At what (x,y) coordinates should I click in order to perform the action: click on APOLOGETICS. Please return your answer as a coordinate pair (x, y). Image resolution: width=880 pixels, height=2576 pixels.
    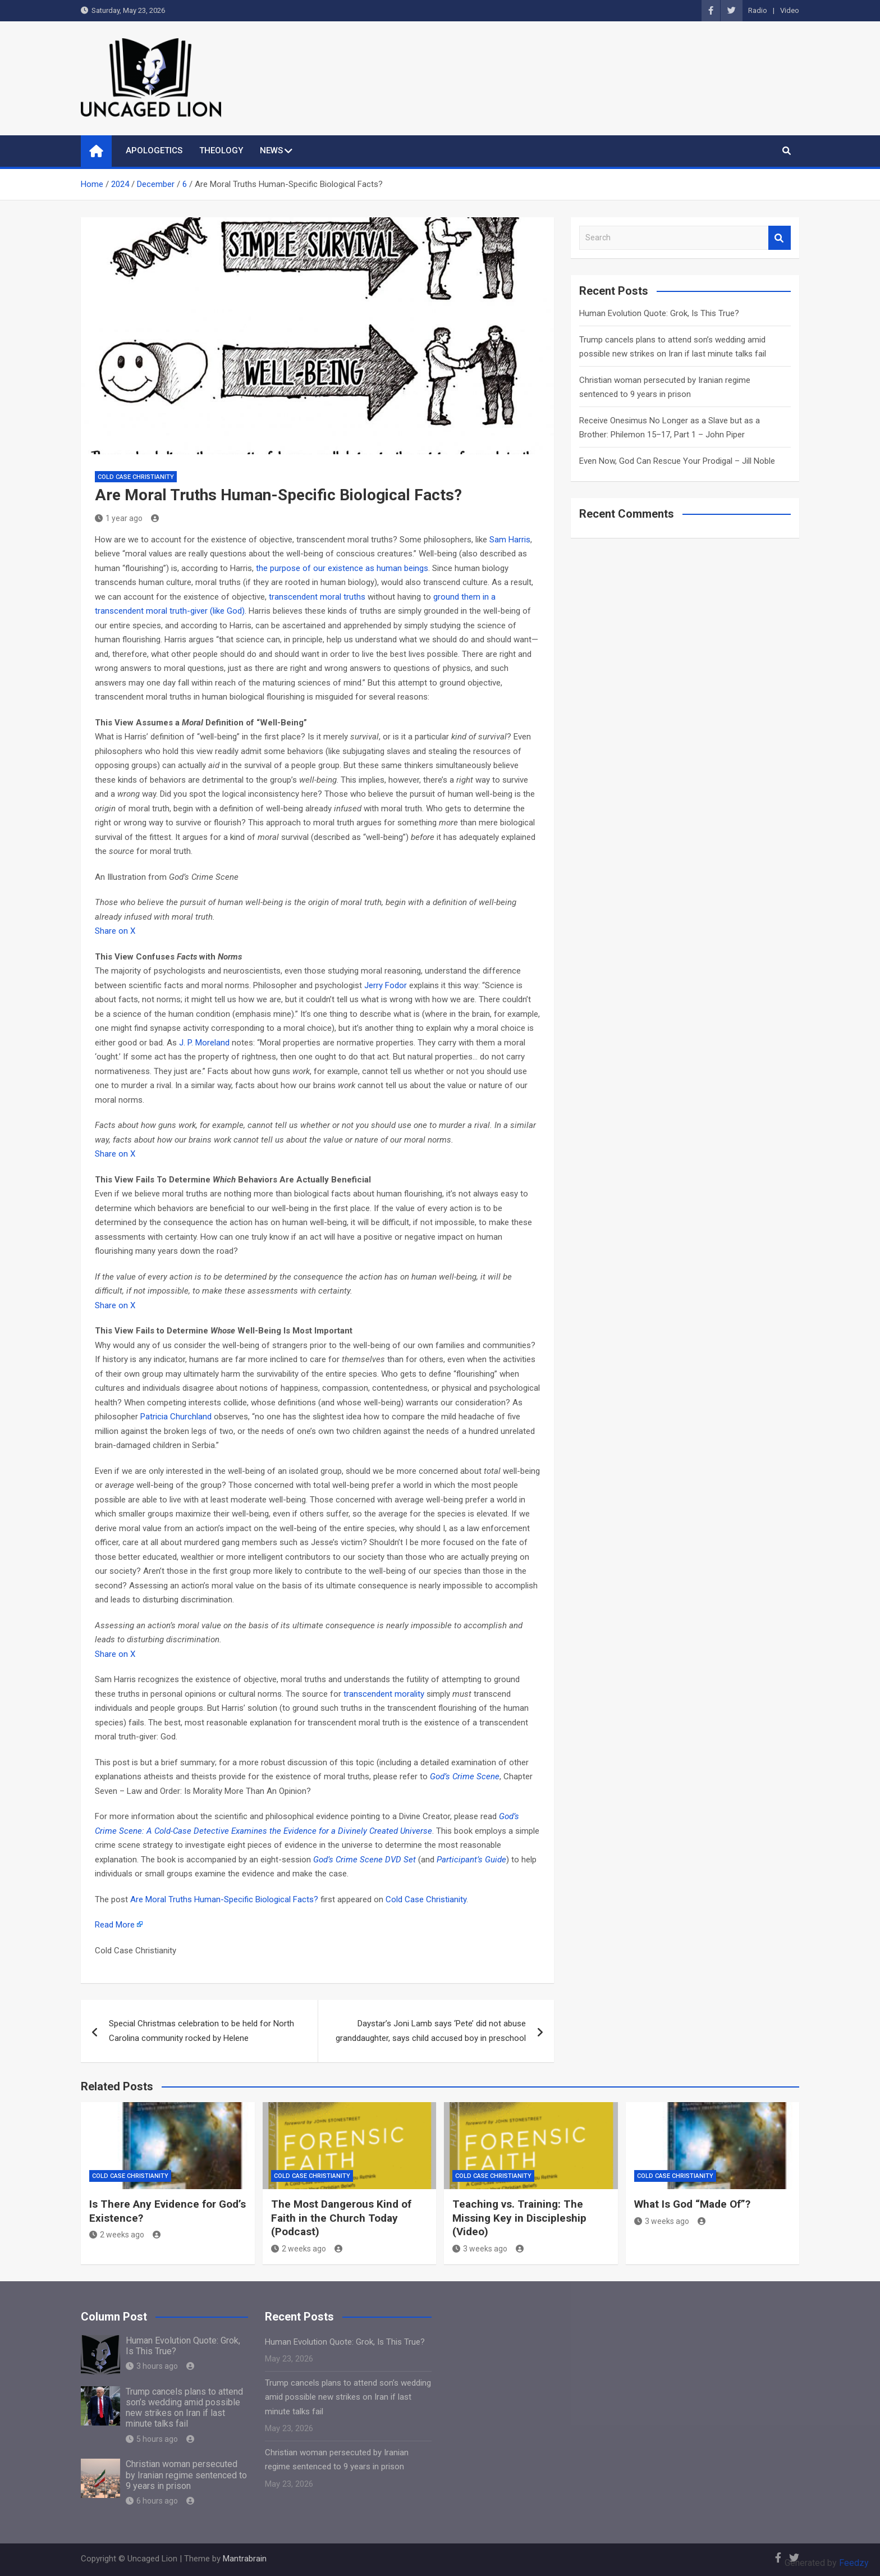
    Looking at the image, I should click on (154, 150).